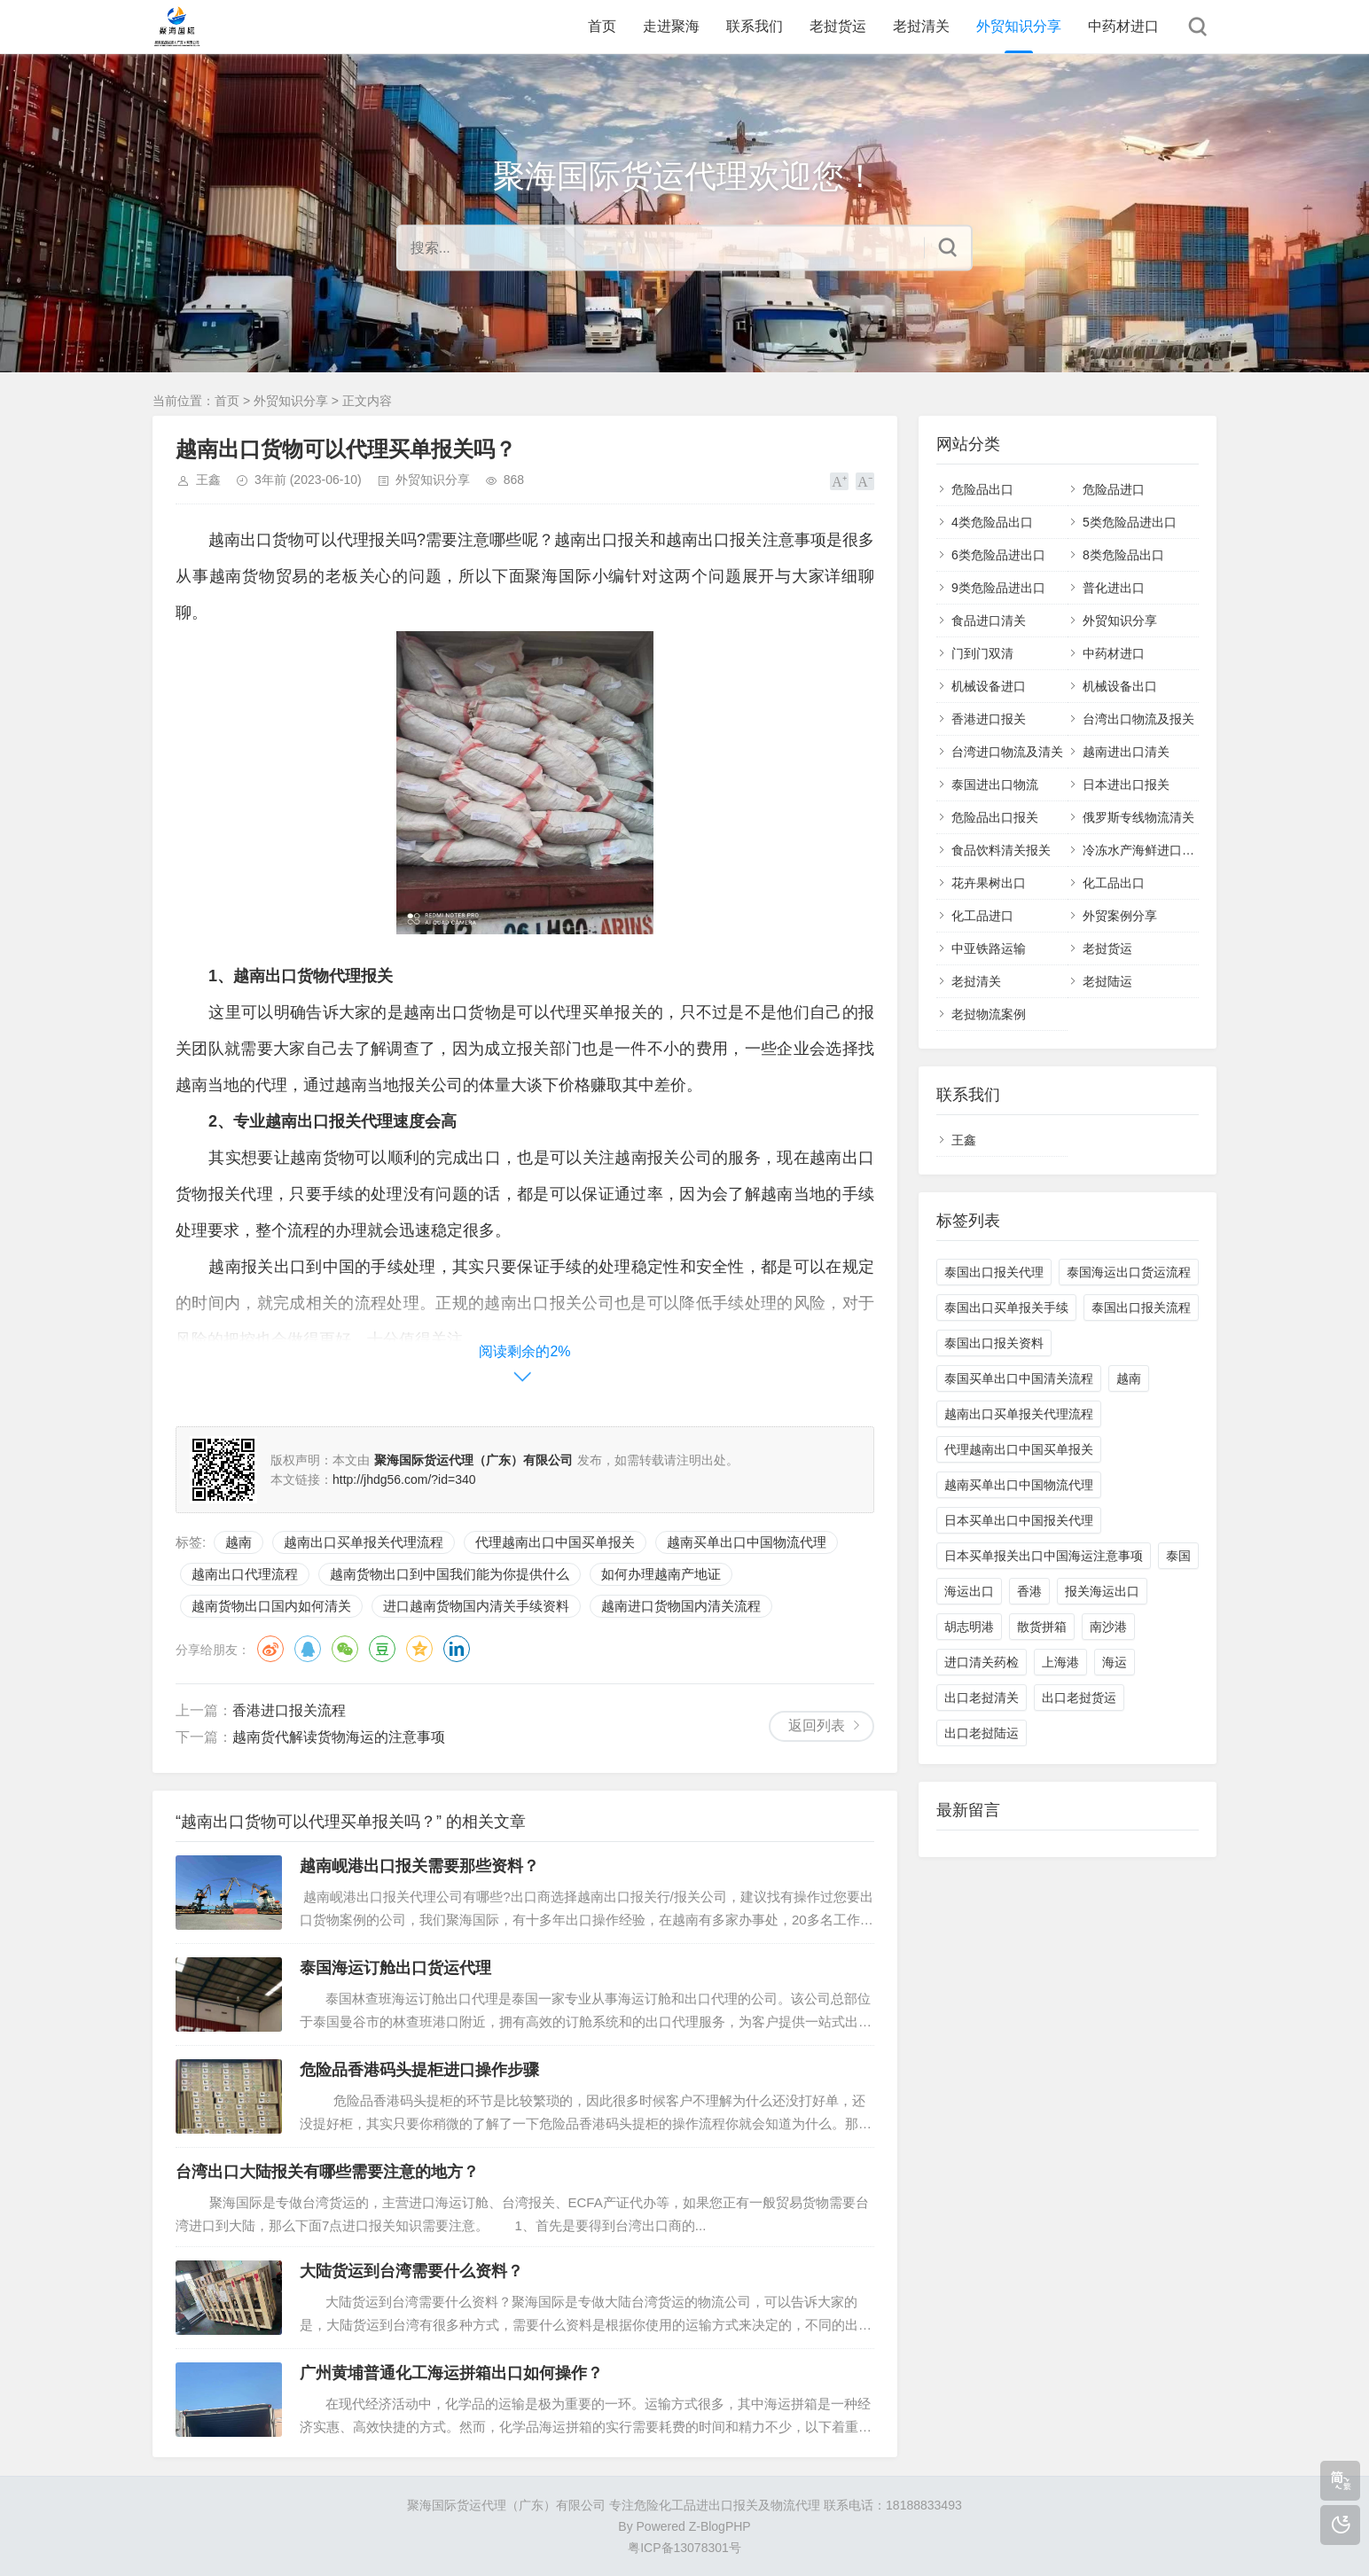  I want to click on 上海港, so click(1060, 1662).